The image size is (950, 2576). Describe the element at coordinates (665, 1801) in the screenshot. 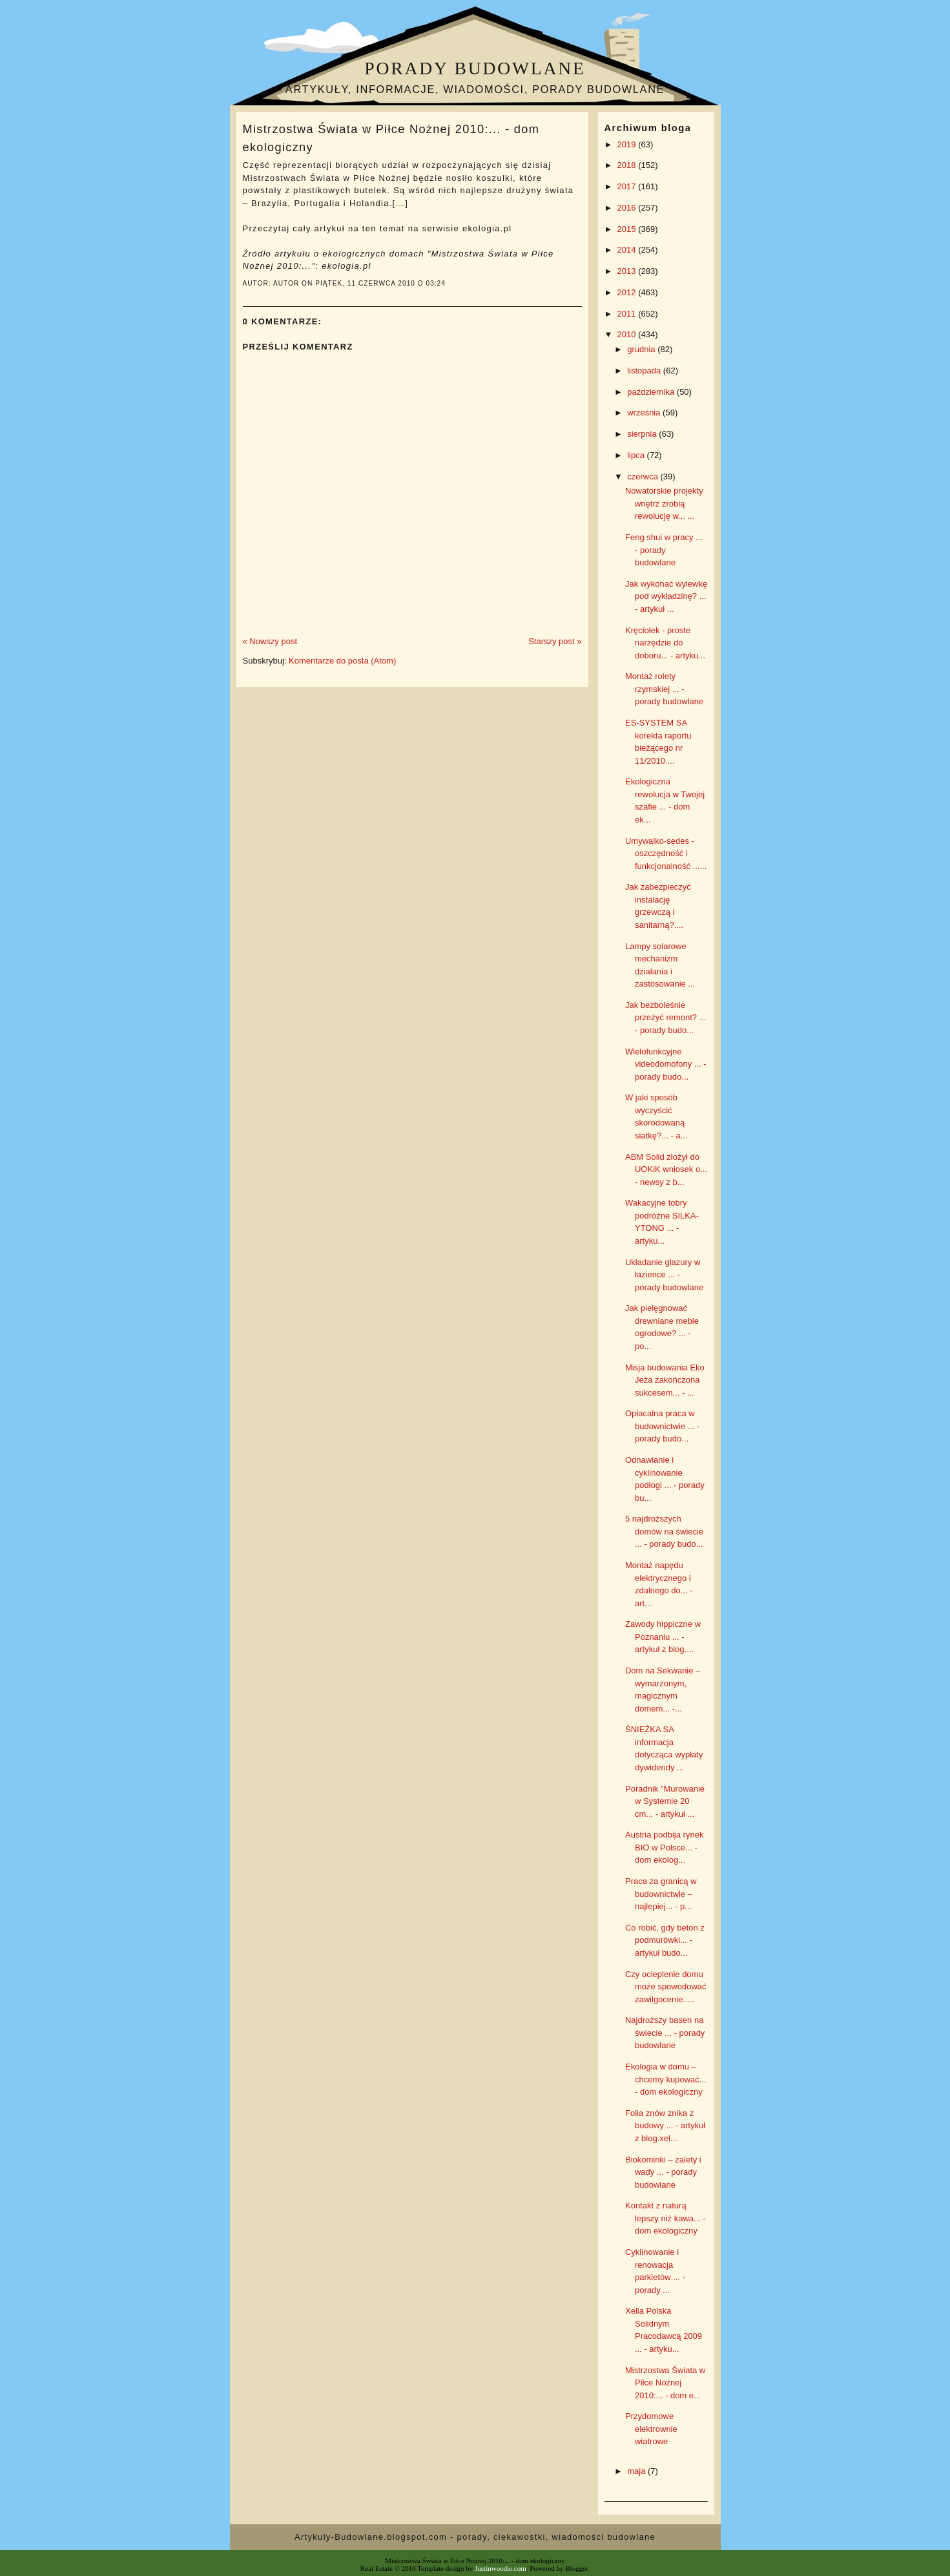

I see `Poradnik "Murowanie w Systemie 20 cm... - artykuł ...` at that location.